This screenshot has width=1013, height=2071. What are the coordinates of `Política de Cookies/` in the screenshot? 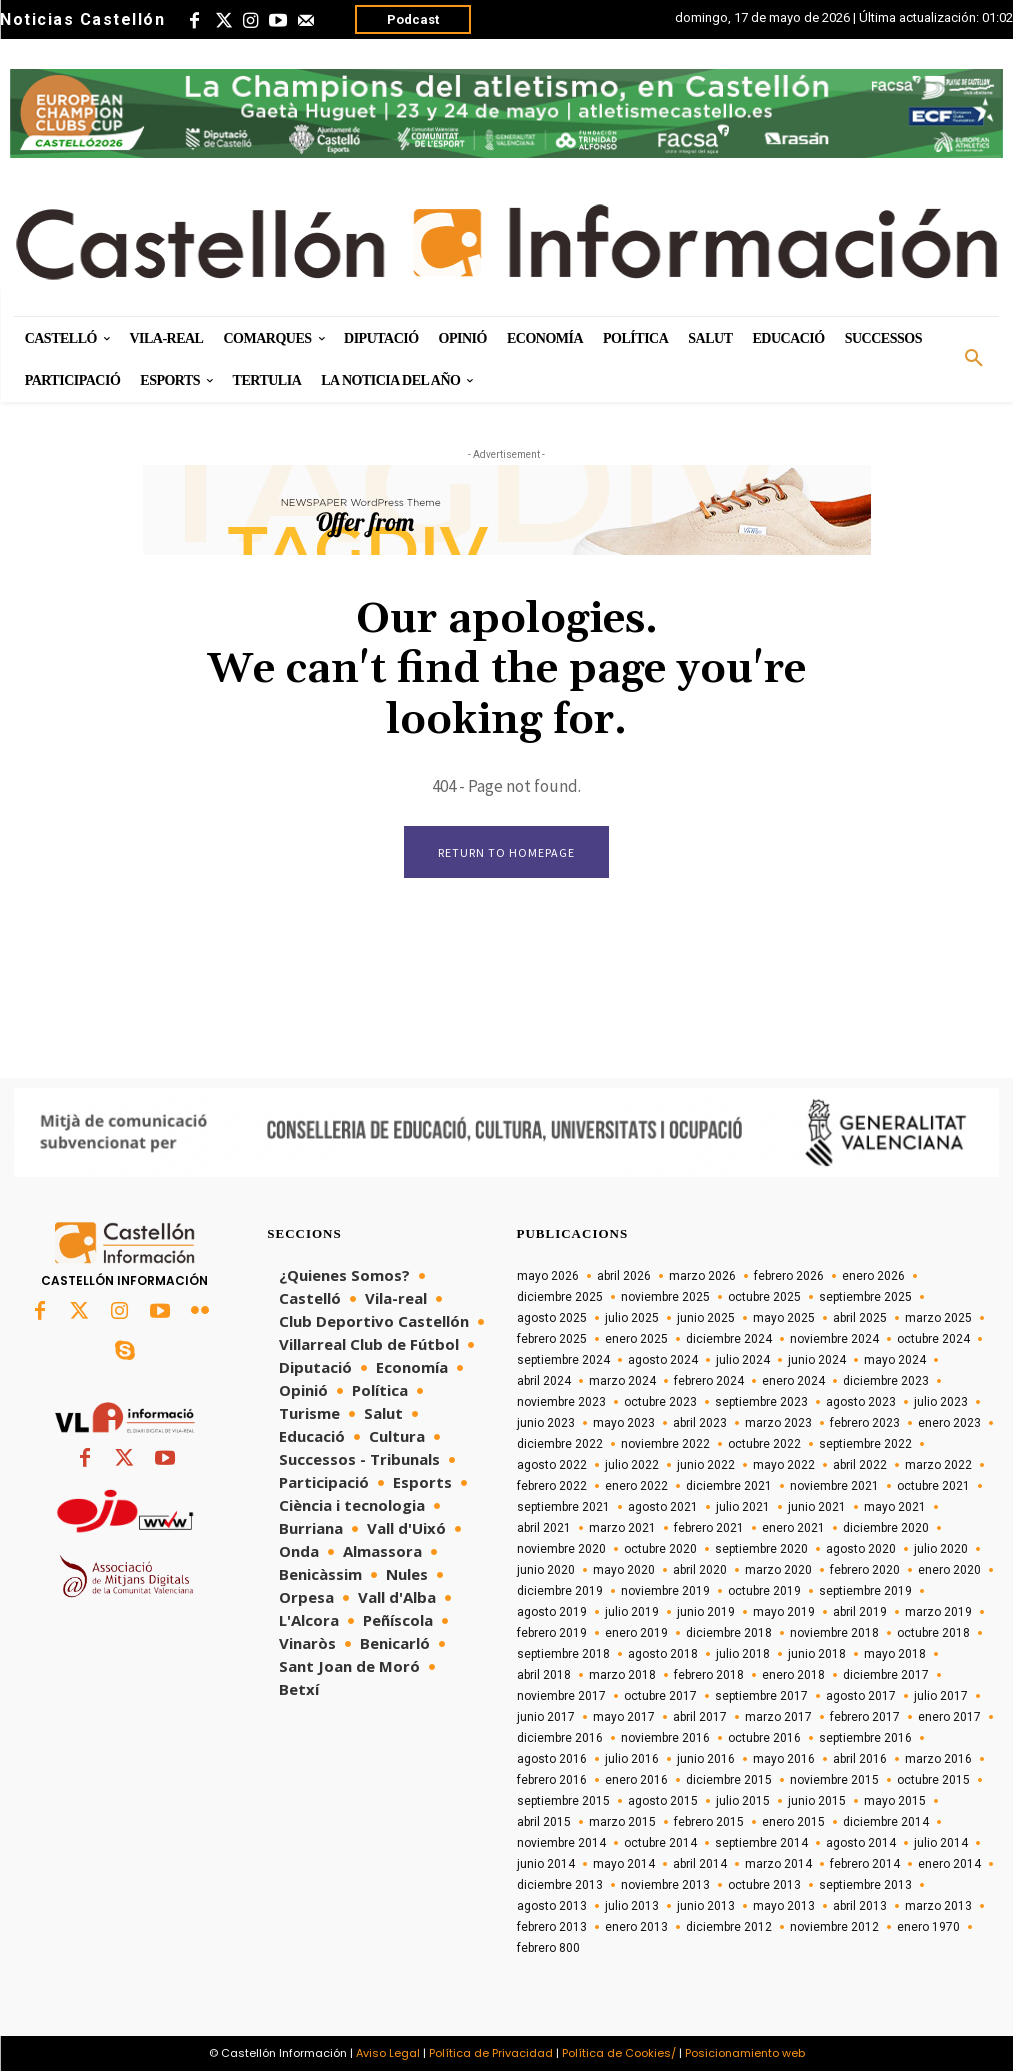 It's located at (619, 2053).